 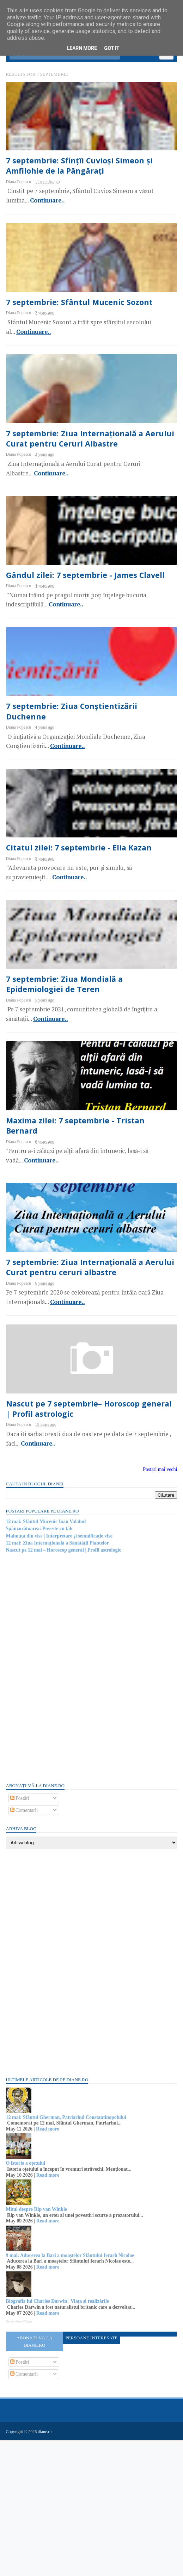 What do you see at coordinates (46, 2567) in the screenshot?
I see `diane.ro` at bounding box center [46, 2567].